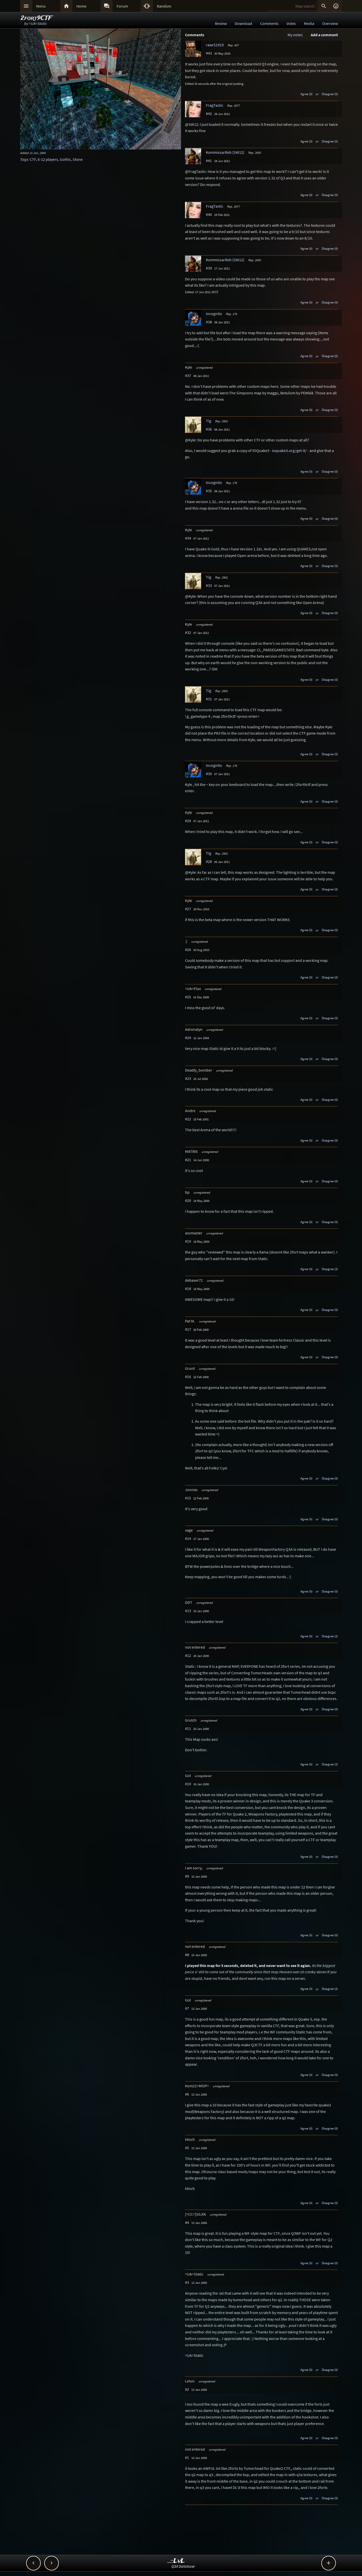  Describe the element at coordinates (209, 698) in the screenshot. I see `#31` at that location.